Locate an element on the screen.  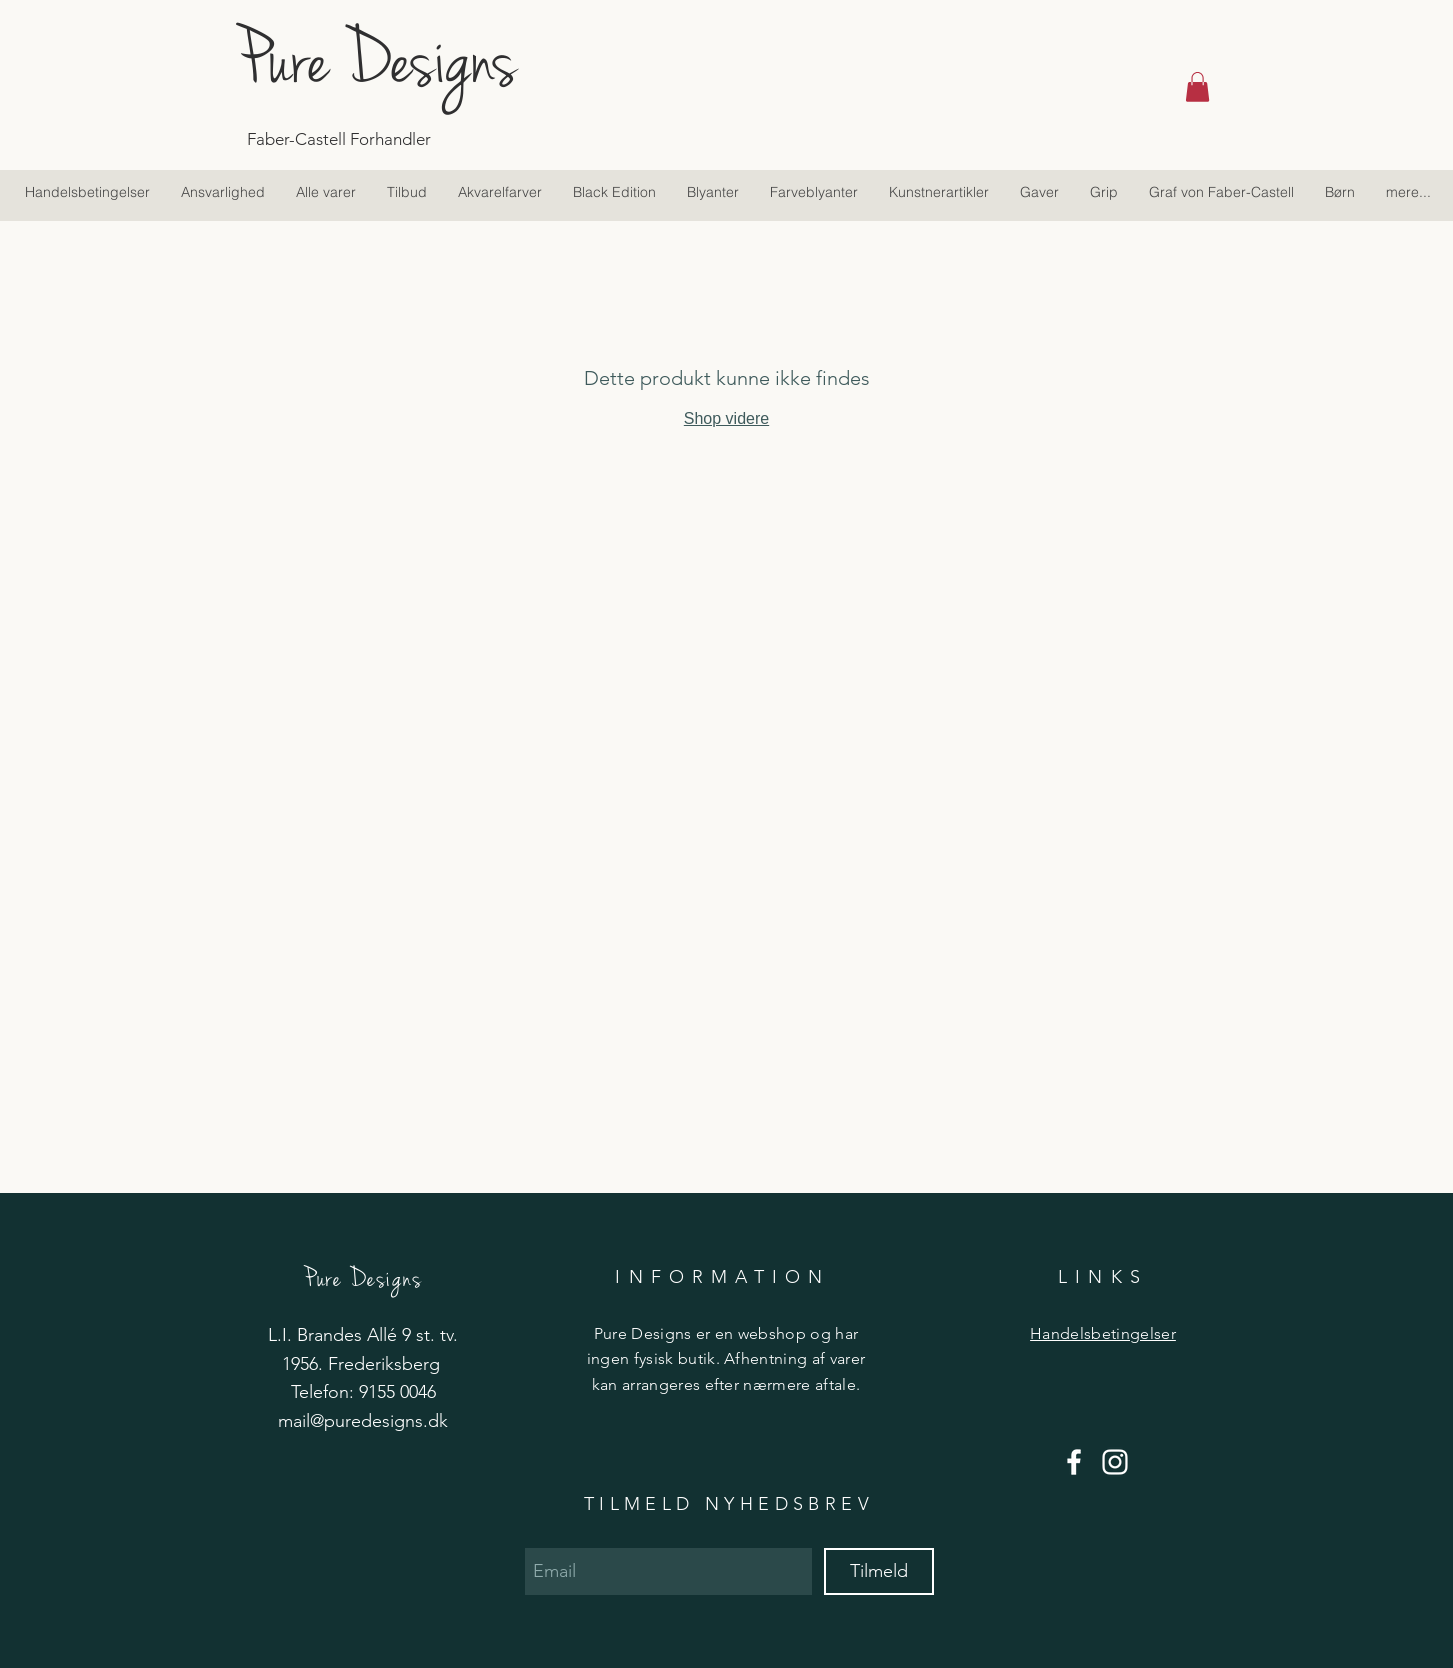
[button] is located at coordinates (1197, 87).